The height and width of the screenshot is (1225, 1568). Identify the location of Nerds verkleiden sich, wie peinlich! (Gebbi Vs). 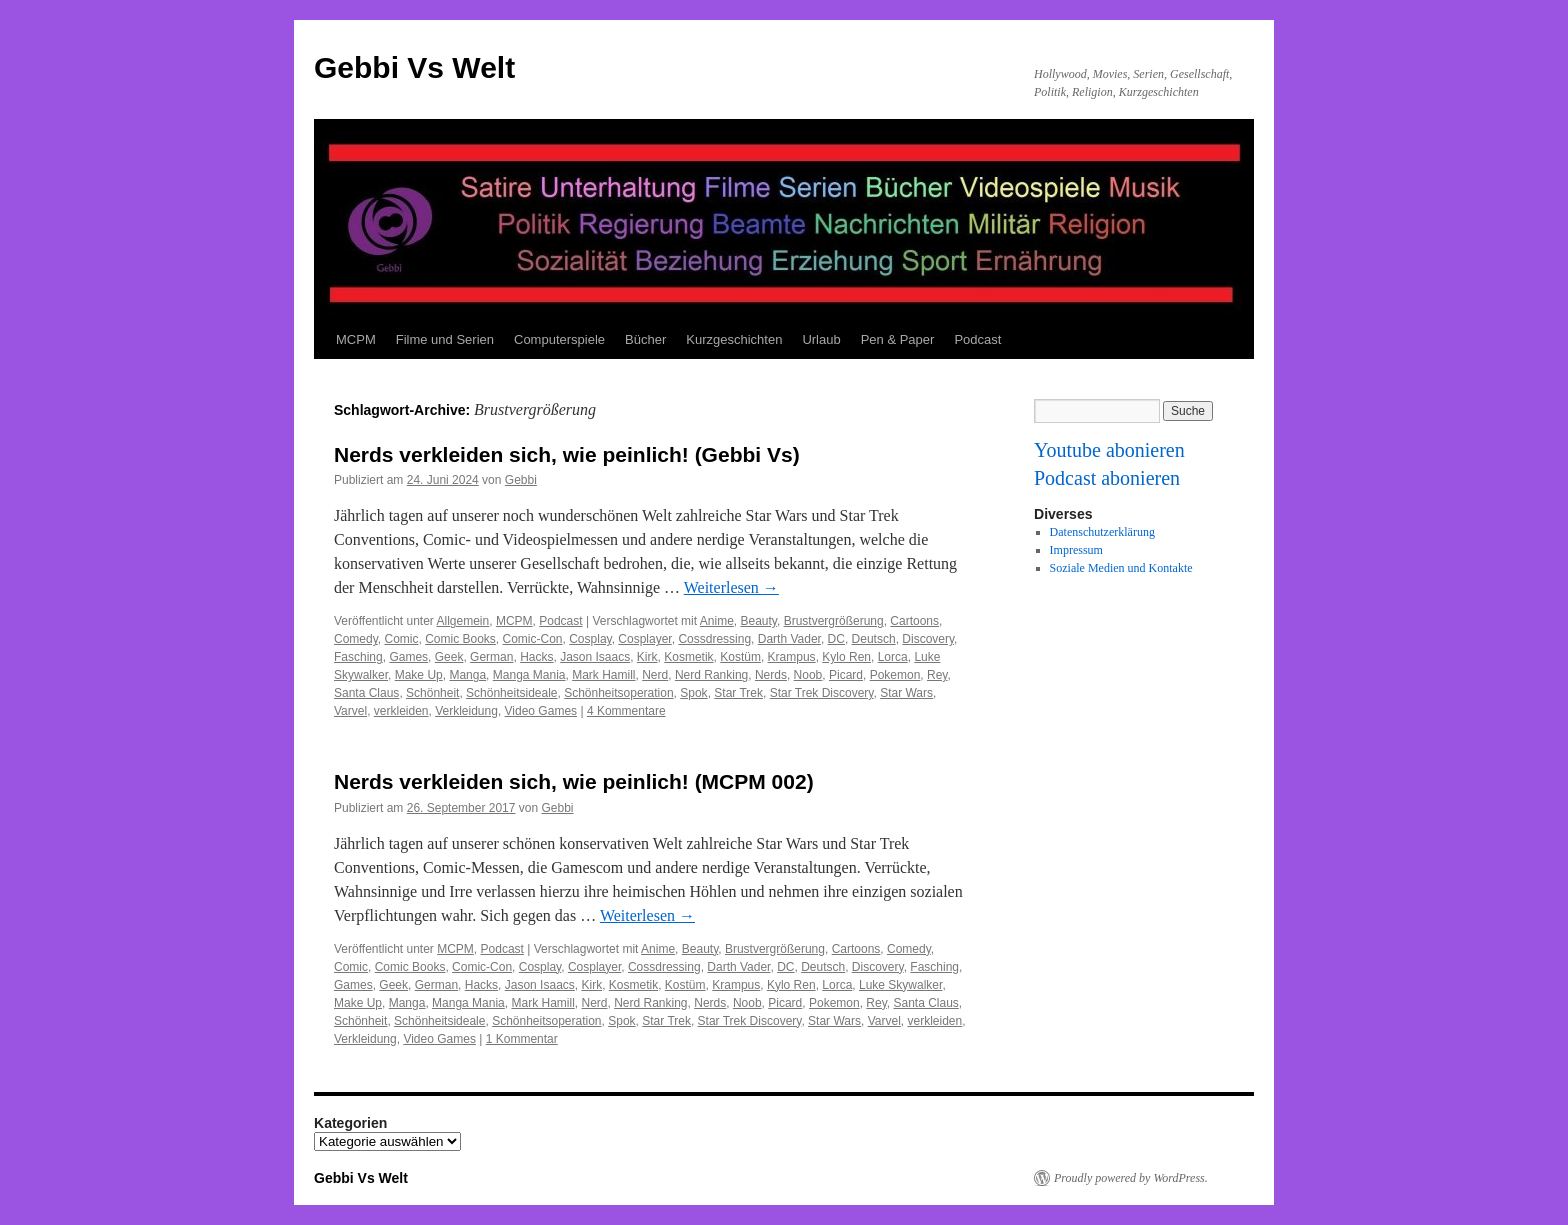
(567, 454).